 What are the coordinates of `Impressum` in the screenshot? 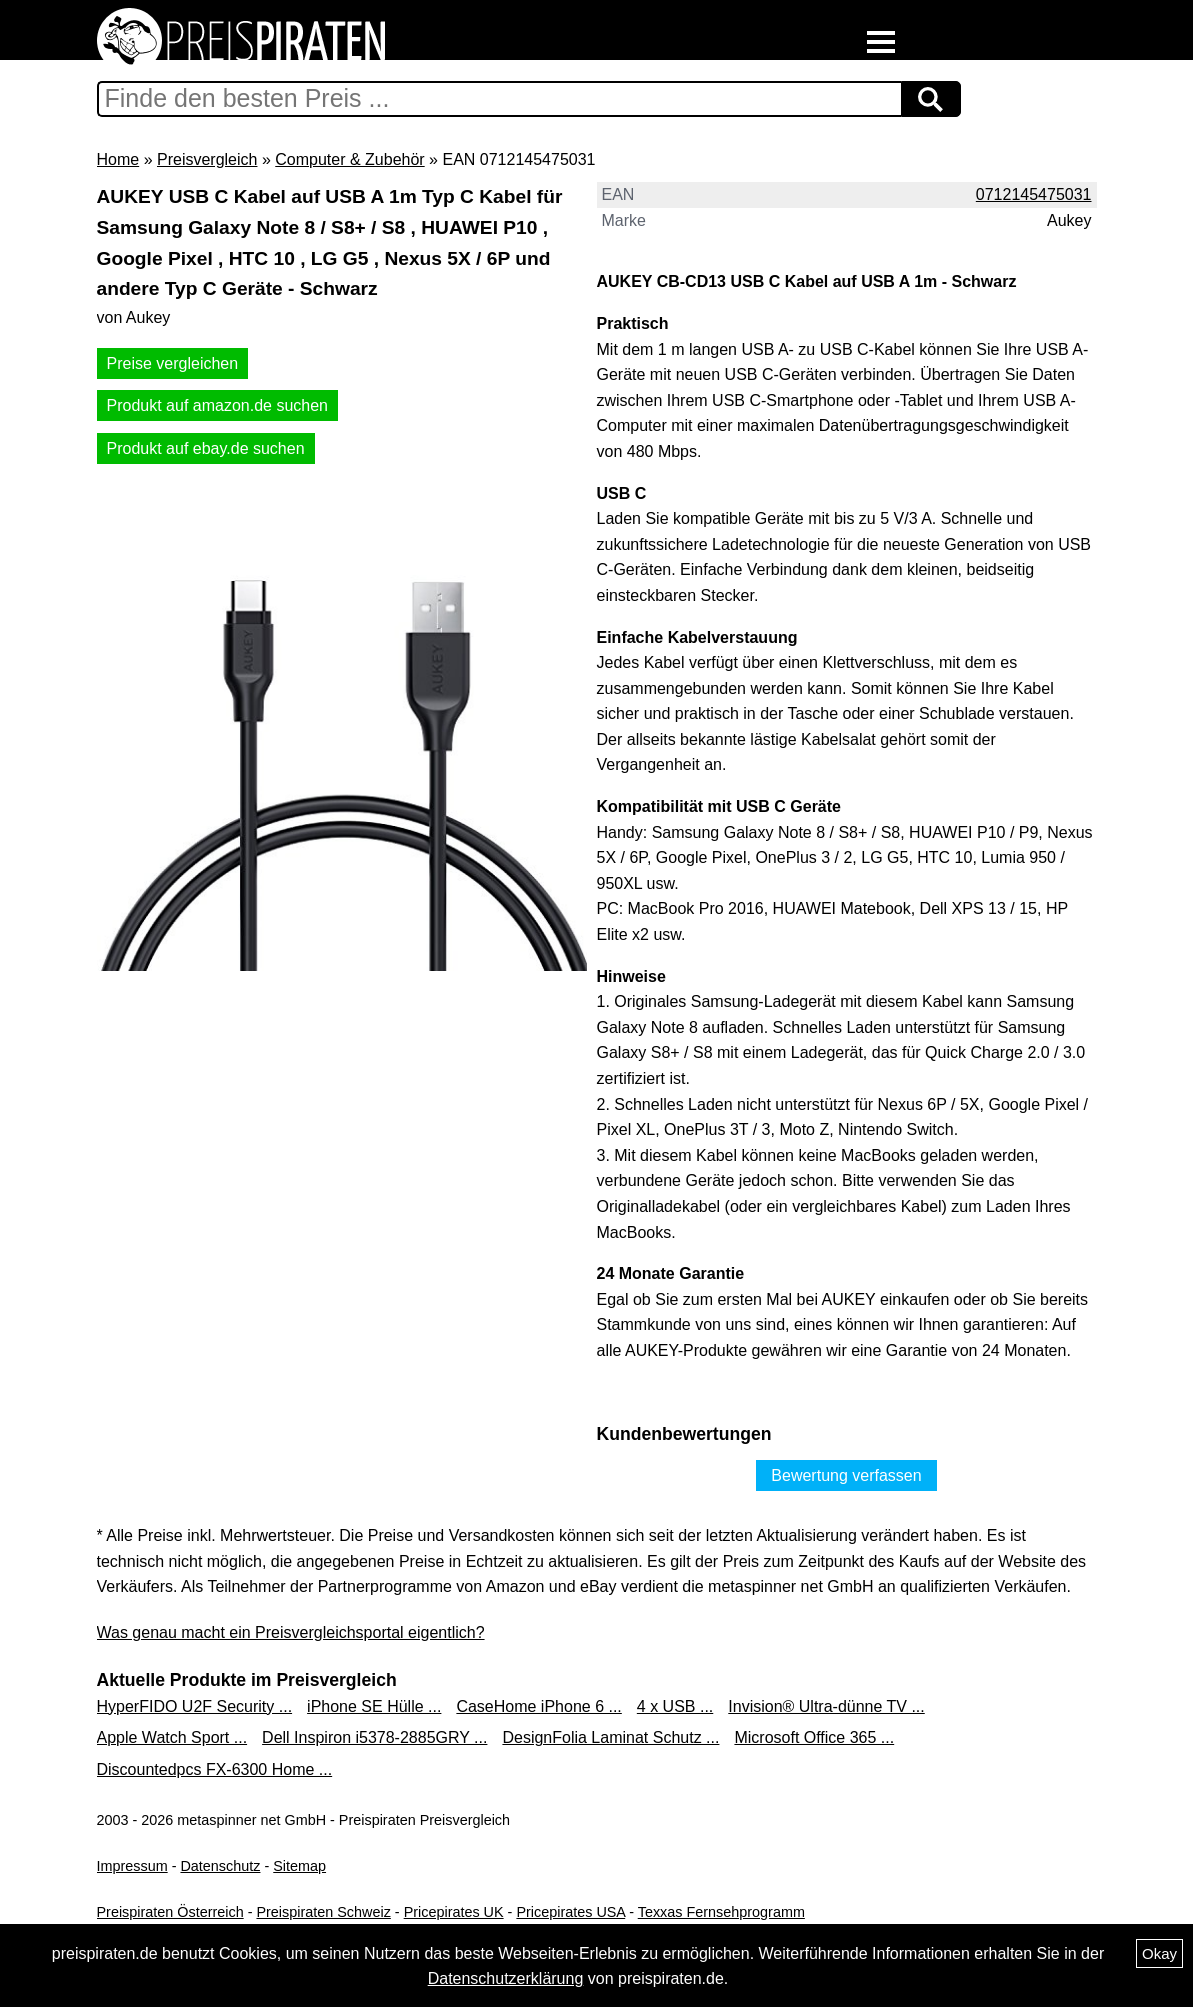 It's located at (132, 1866).